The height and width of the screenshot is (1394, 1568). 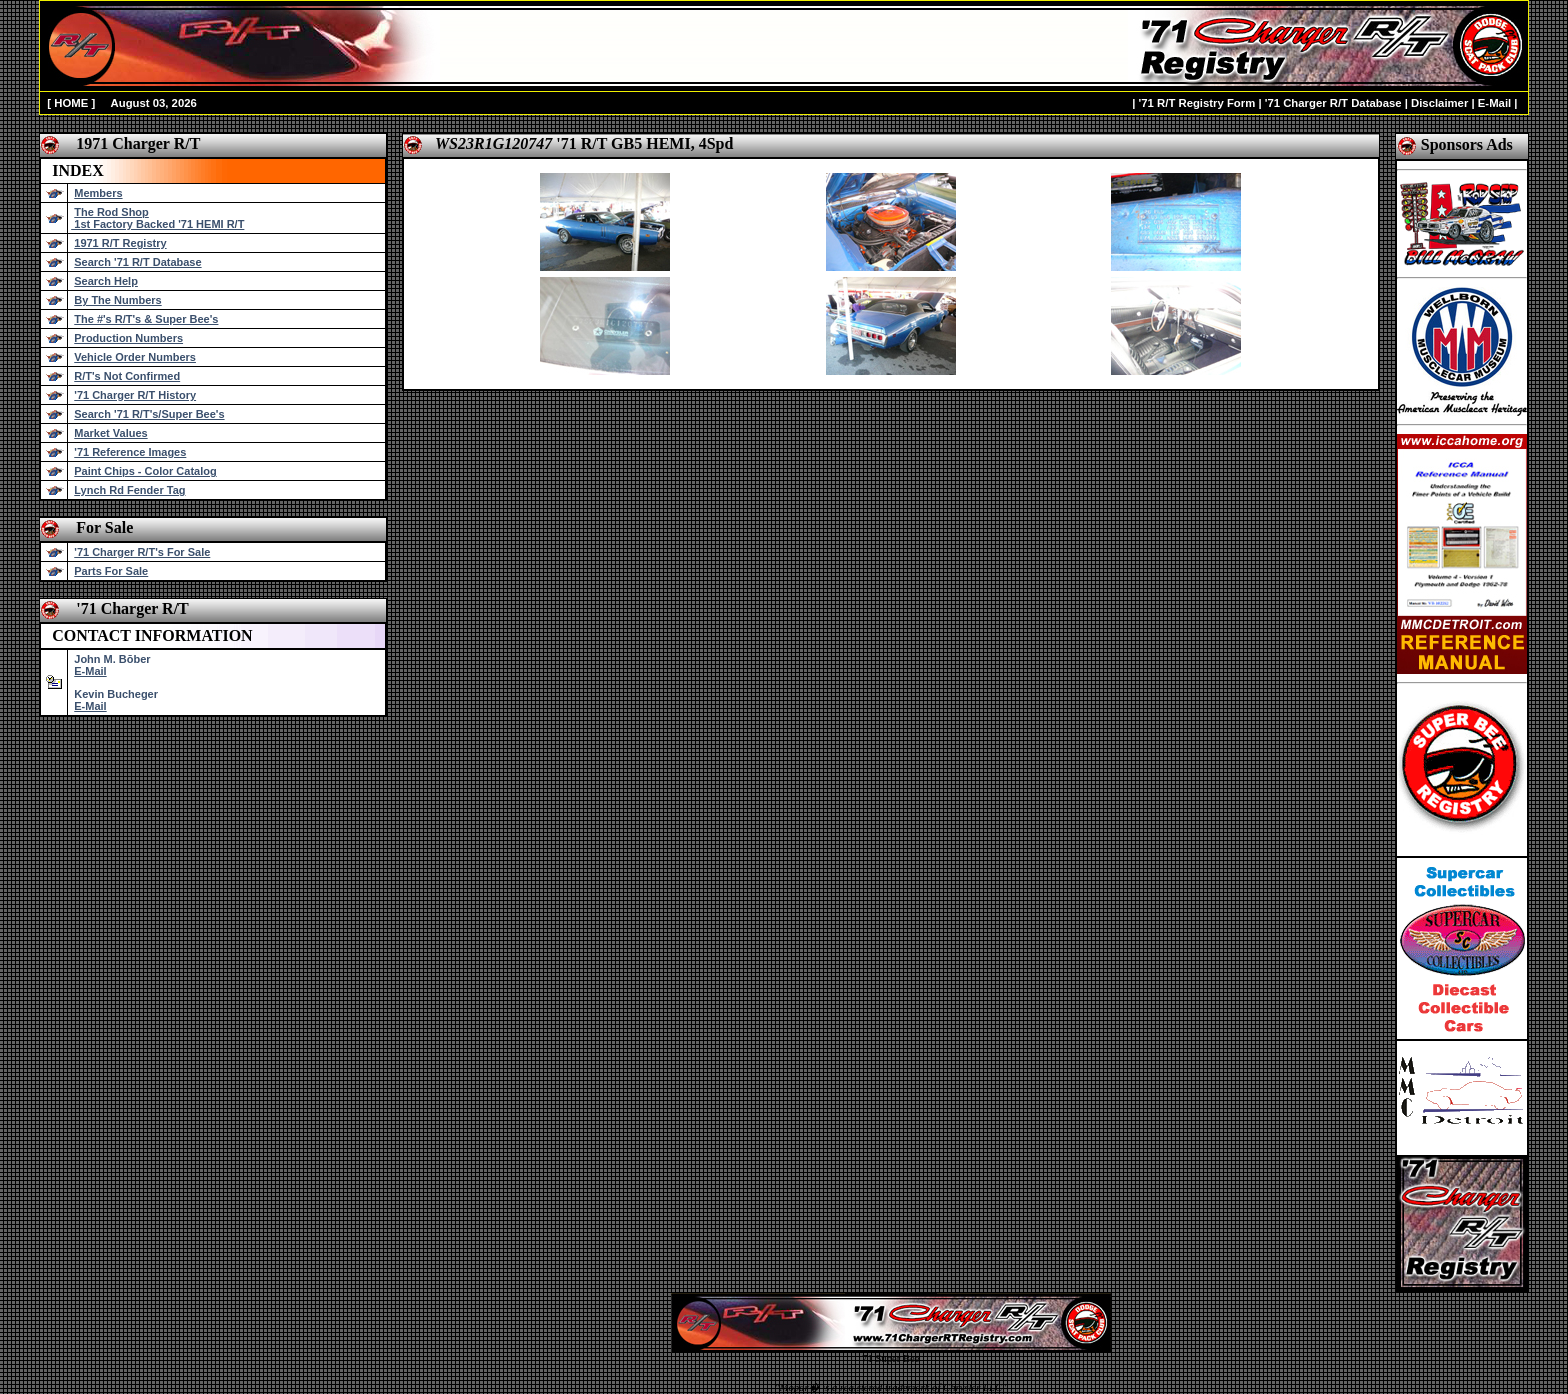 I want to click on R/T's Not Confirmed, so click(x=127, y=376).